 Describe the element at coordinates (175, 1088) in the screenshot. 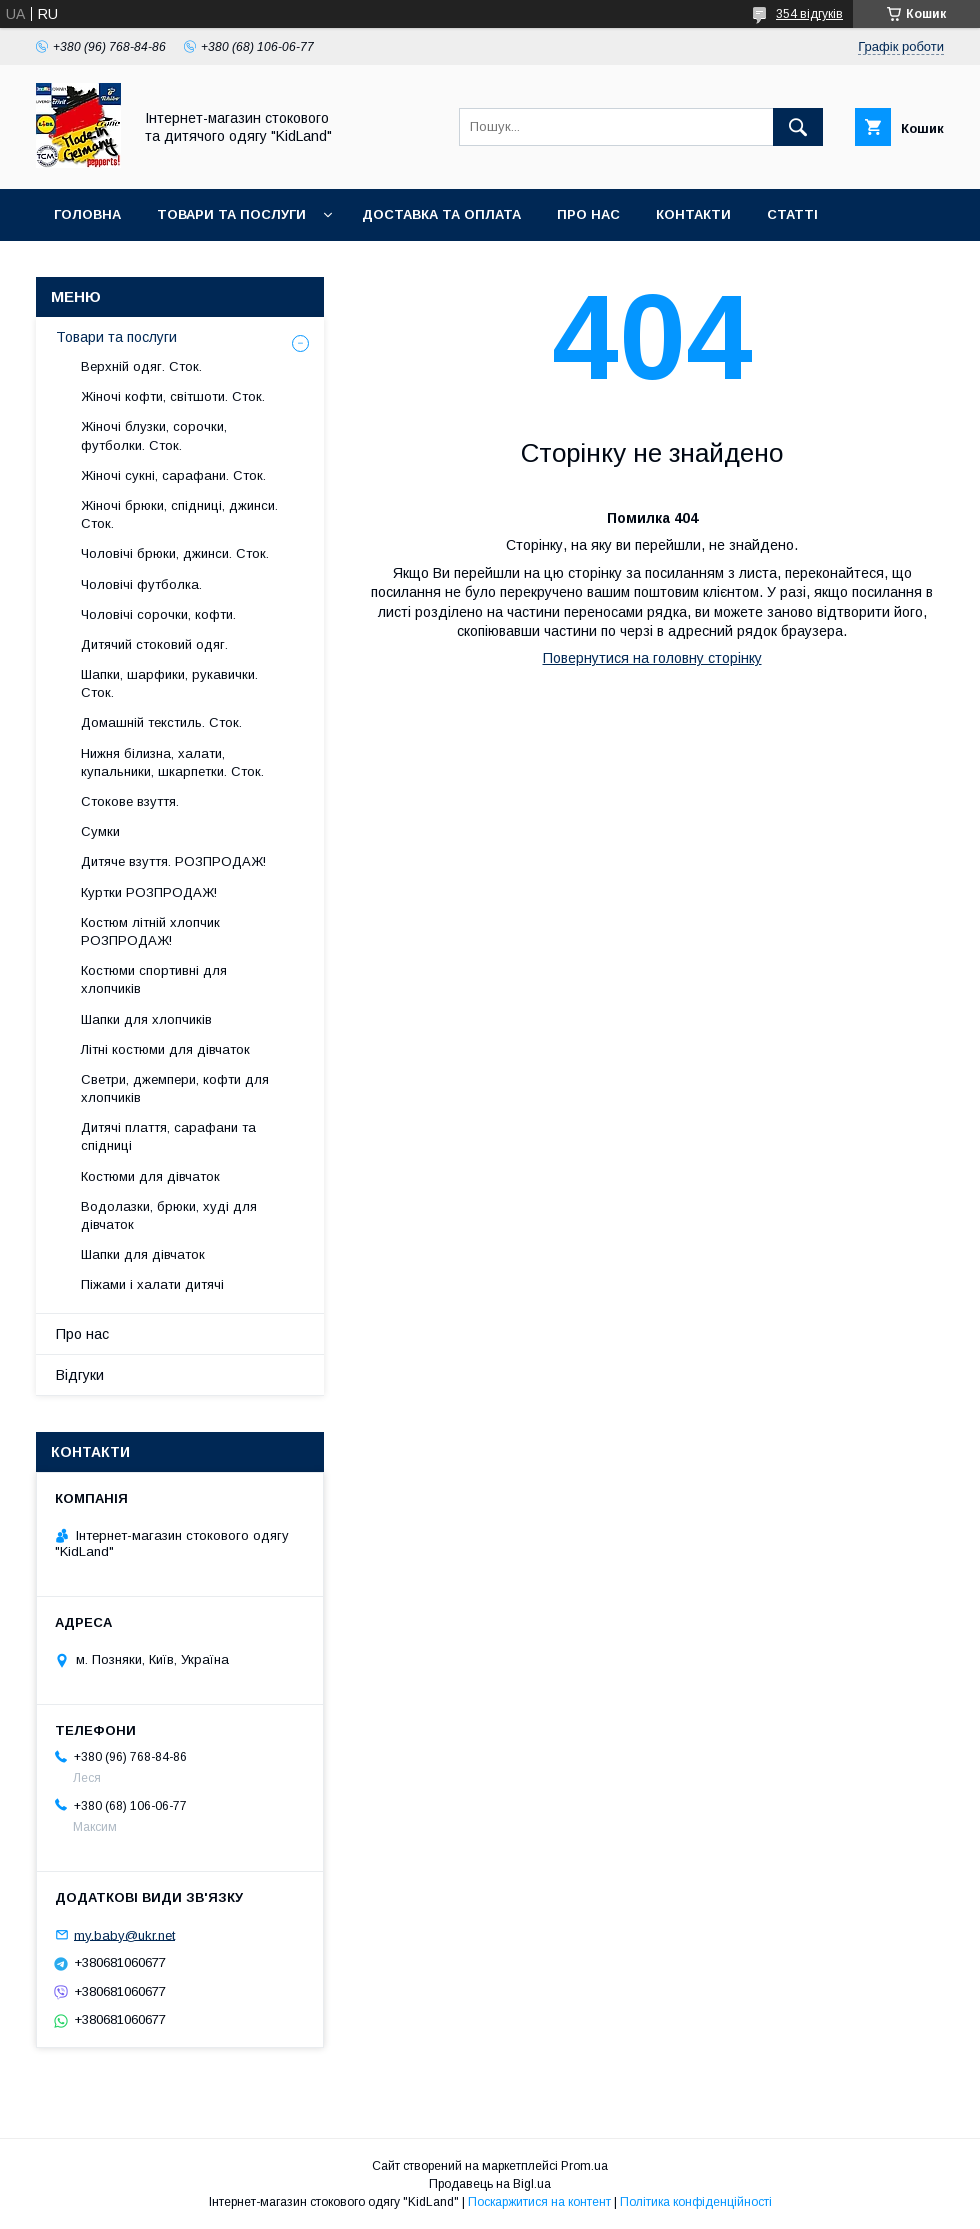

I see `Светри, джемпери, кофти для хлопчиків` at that location.